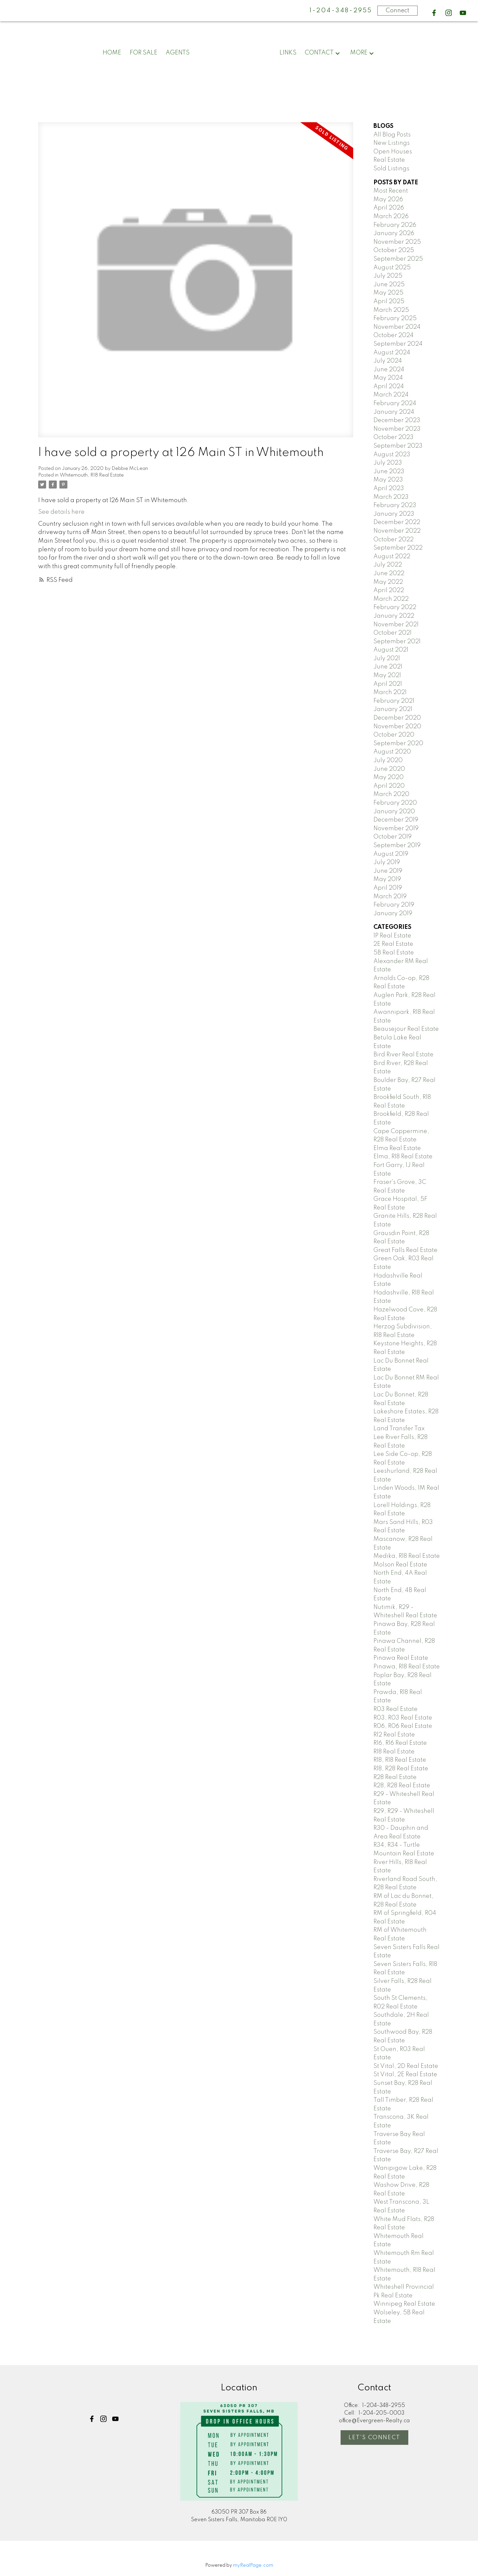 Image resolution: width=478 pixels, height=2576 pixels. I want to click on January 2021, so click(392, 709).